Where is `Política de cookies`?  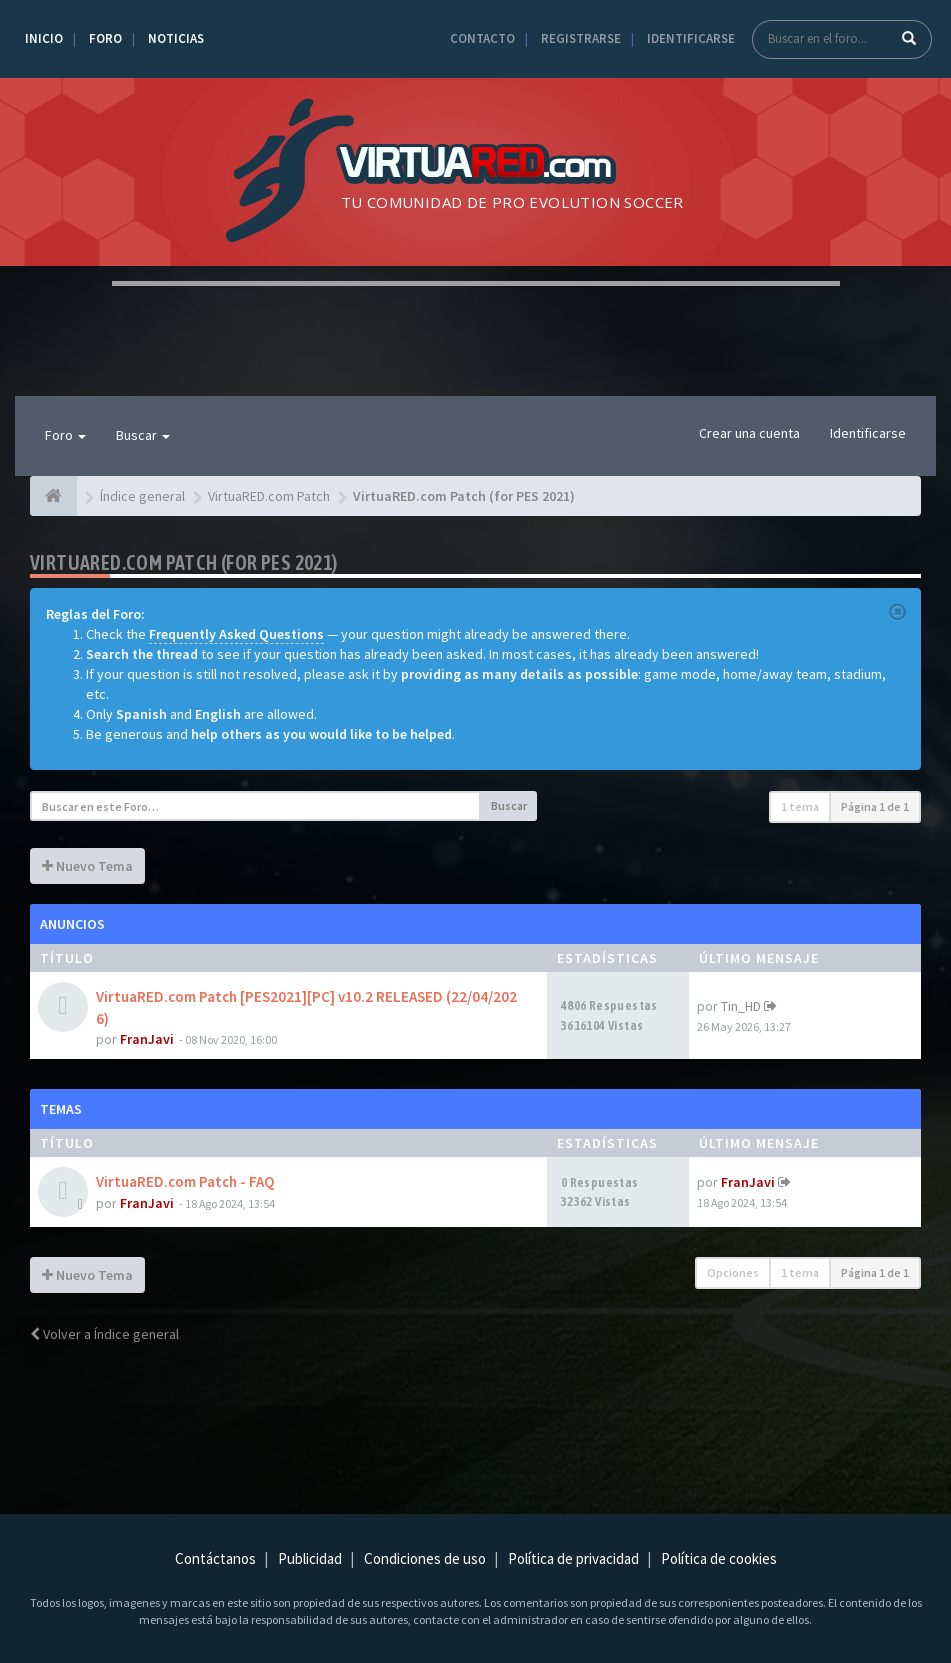 Política de cookies is located at coordinates (719, 1558).